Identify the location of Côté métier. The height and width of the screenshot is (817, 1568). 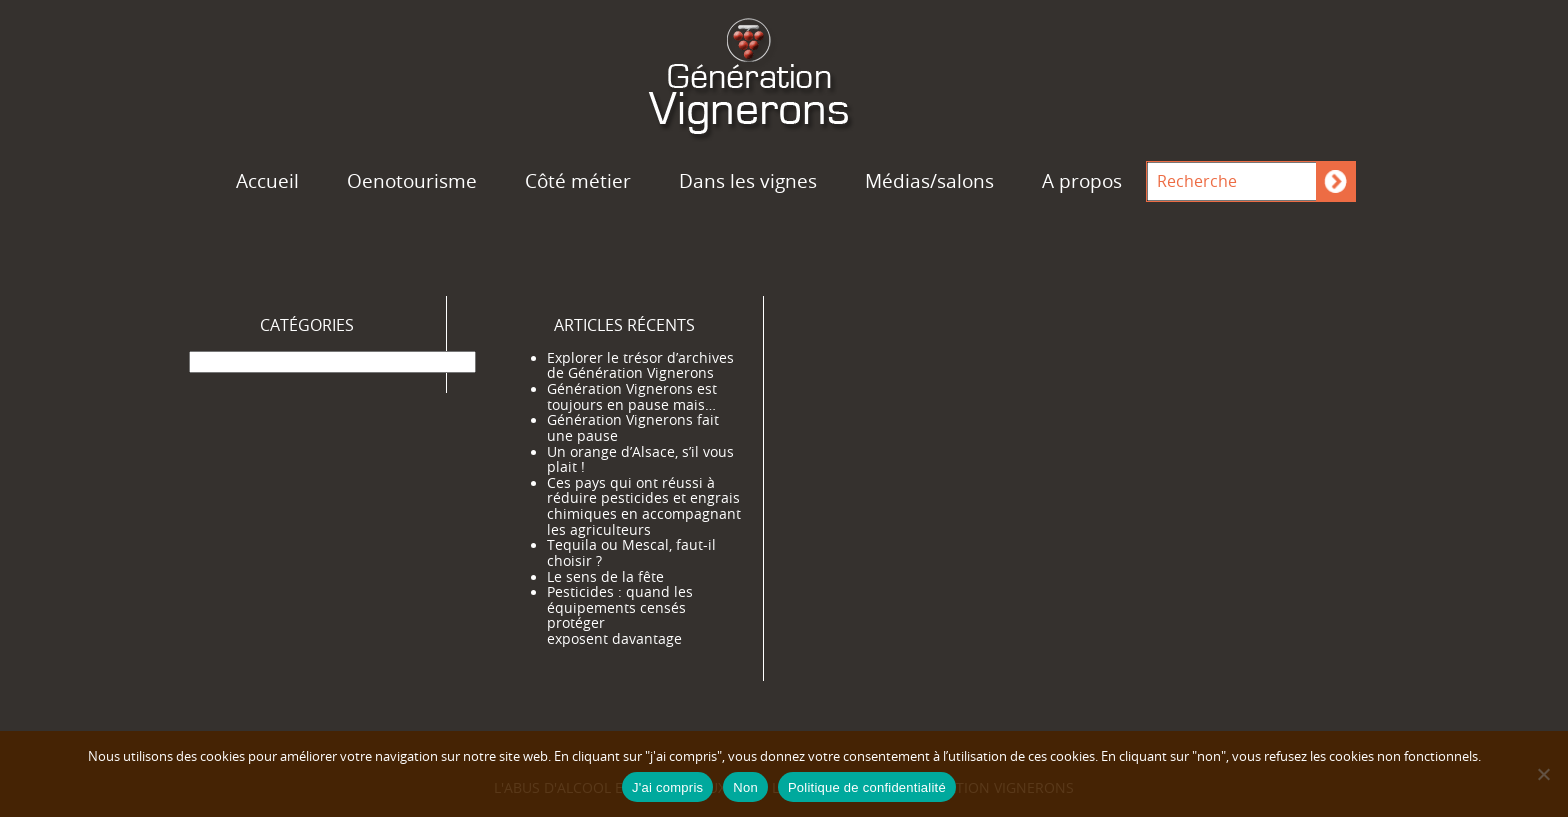
(578, 181).